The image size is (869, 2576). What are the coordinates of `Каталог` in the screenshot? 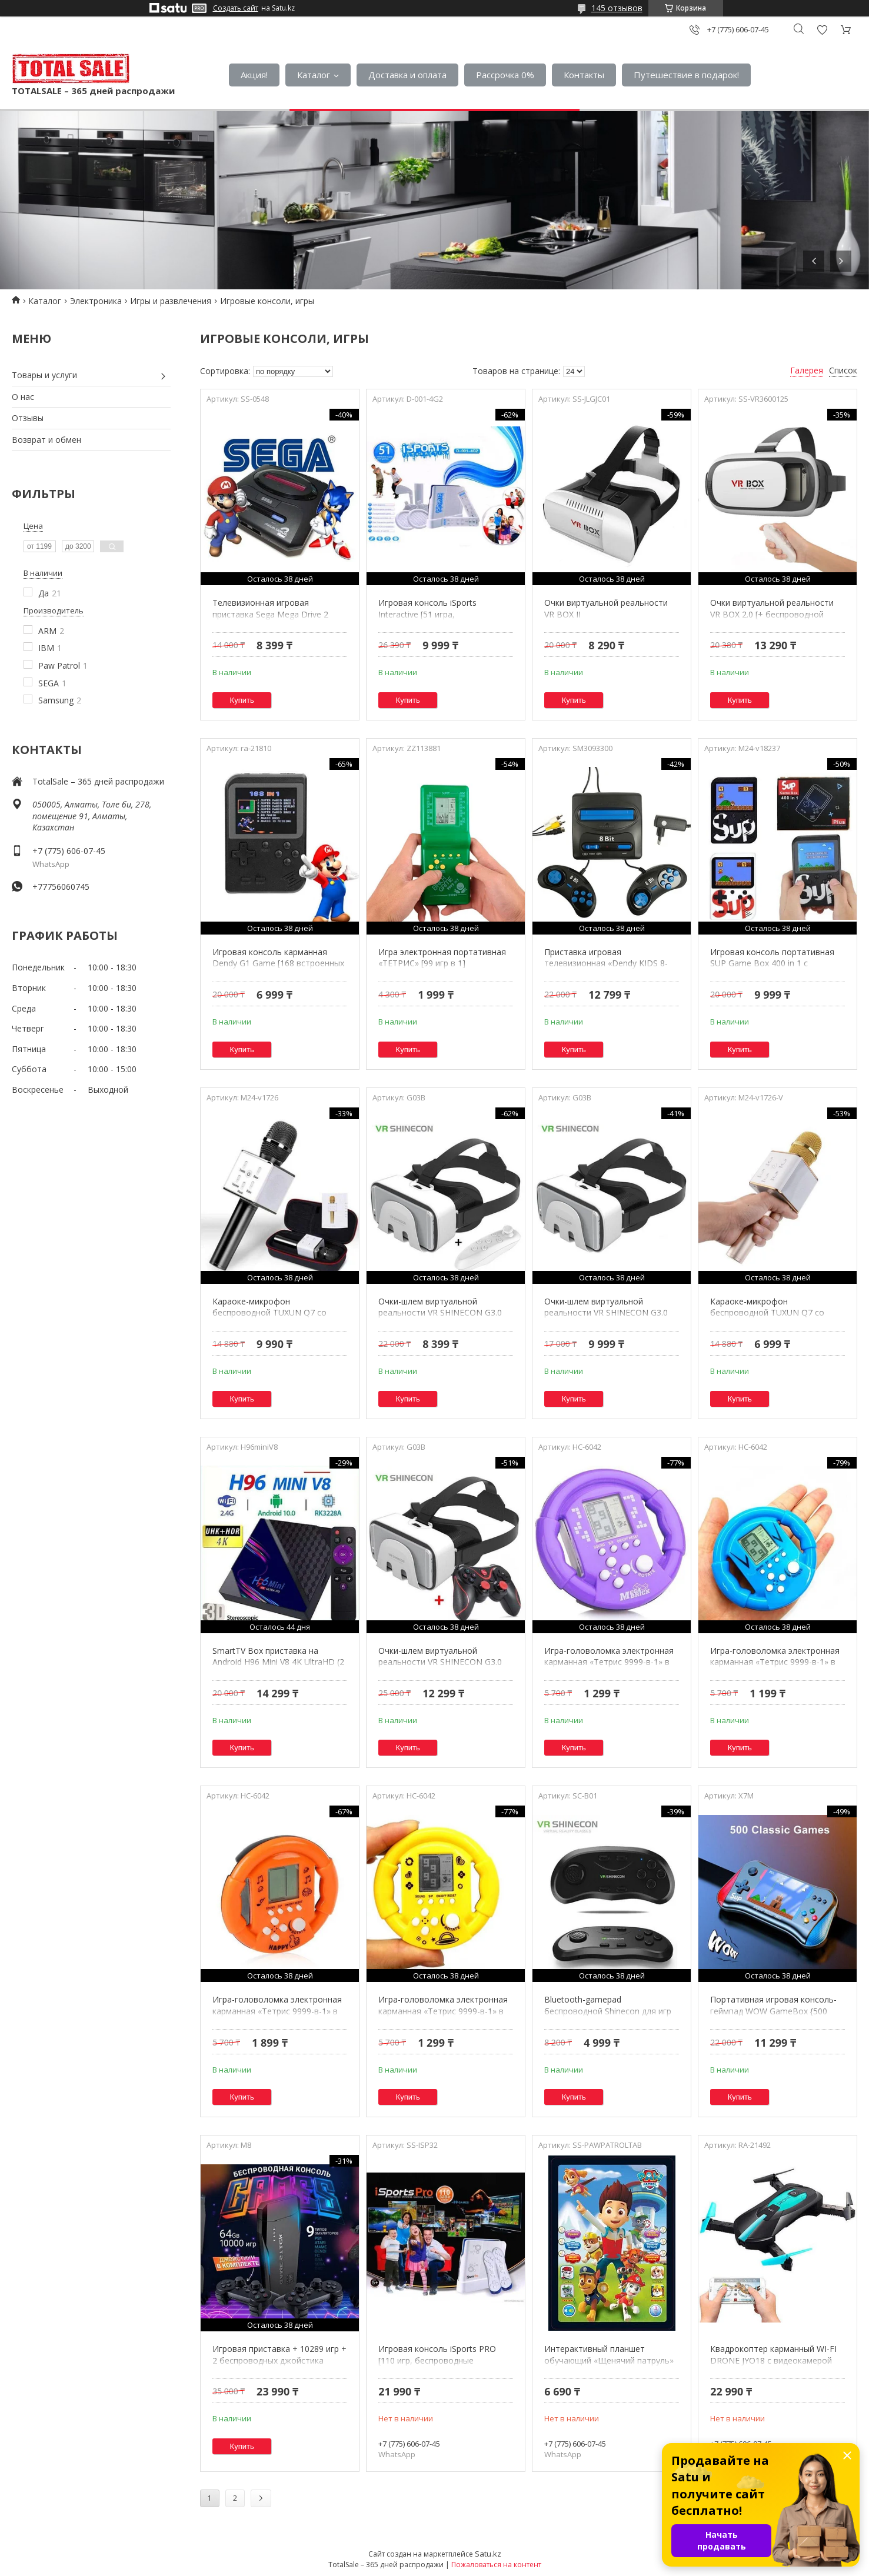 It's located at (313, 75).